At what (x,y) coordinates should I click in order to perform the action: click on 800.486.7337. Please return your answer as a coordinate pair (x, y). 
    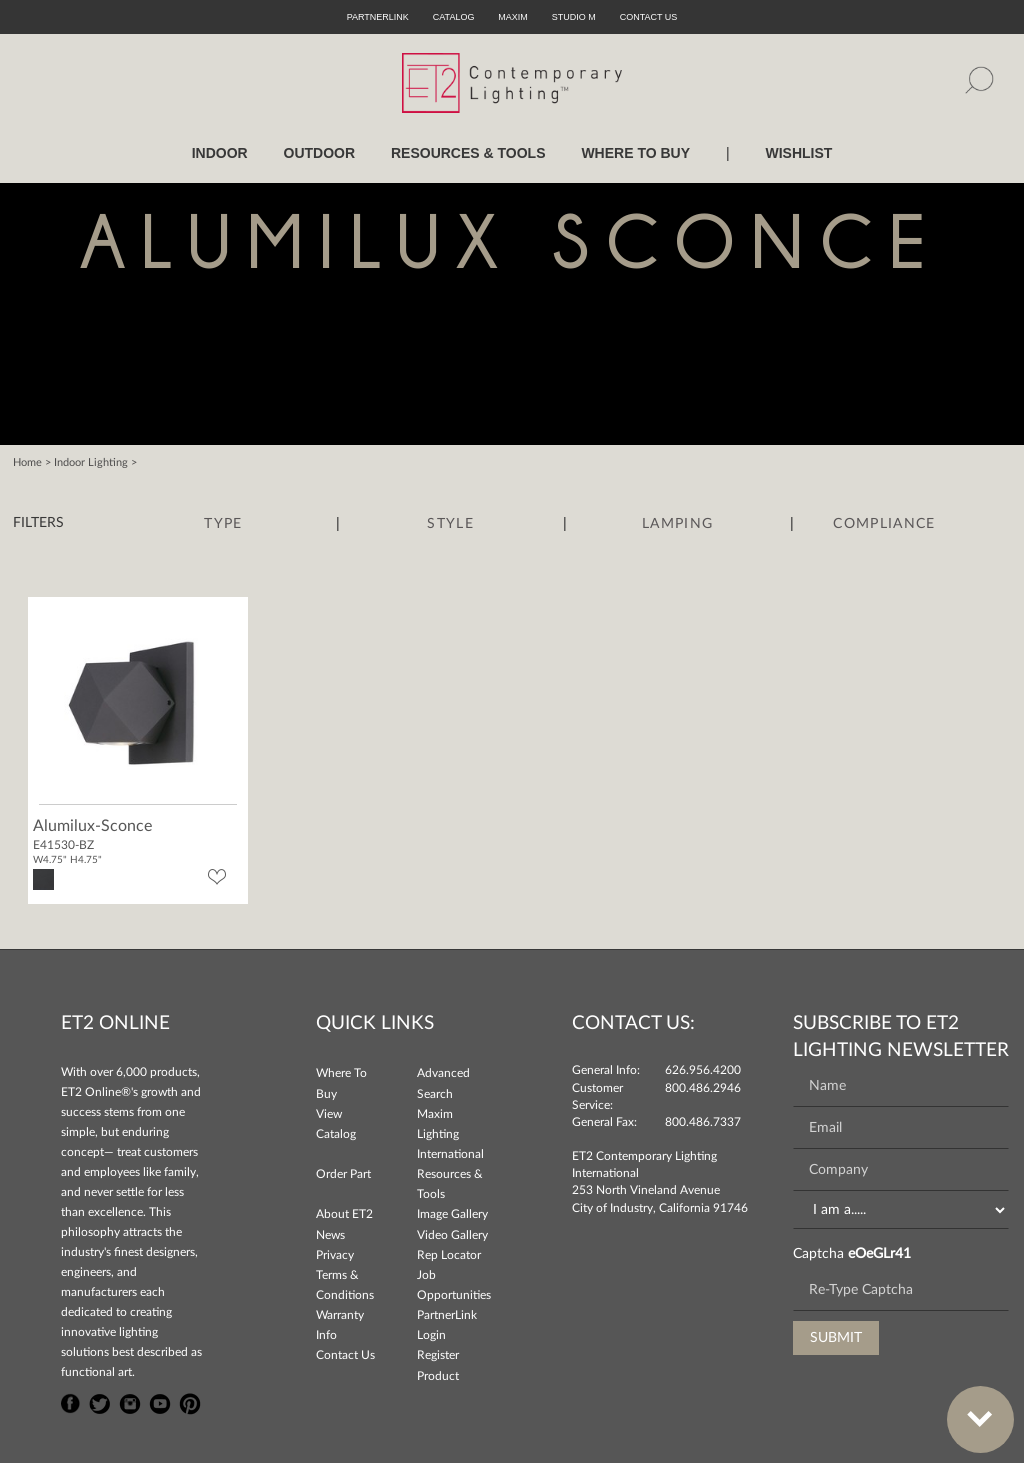
    Looking at the image, I should click on (703, 1122).